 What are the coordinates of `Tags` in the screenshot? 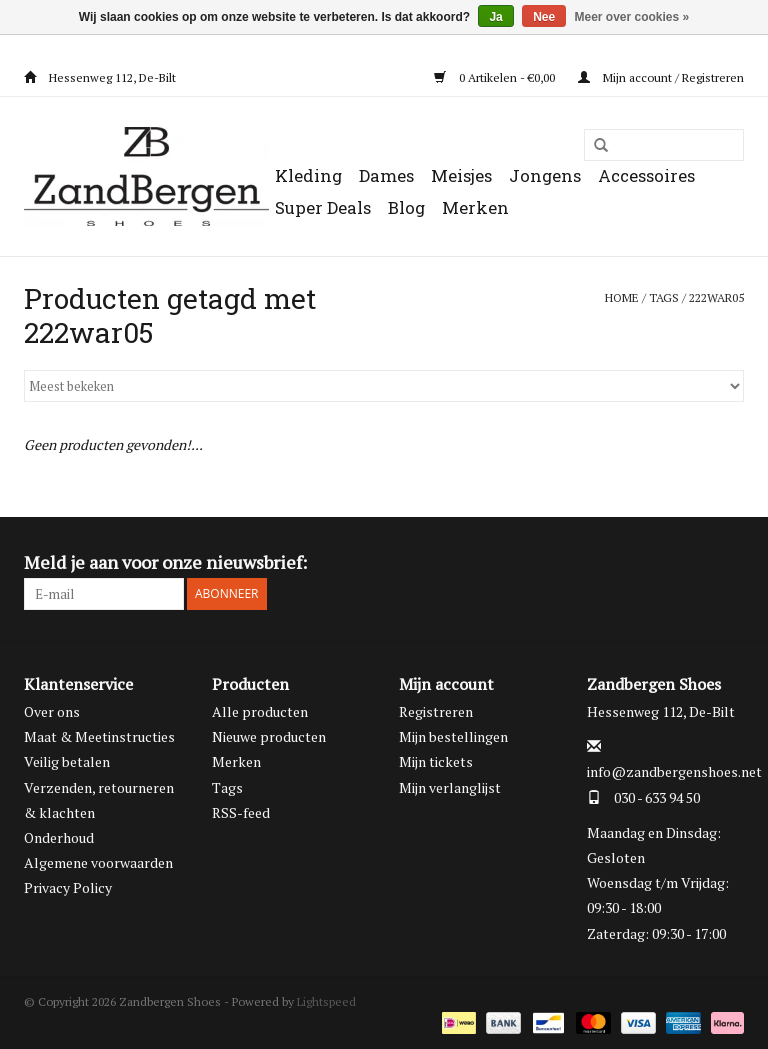 It's located at (664, 297).